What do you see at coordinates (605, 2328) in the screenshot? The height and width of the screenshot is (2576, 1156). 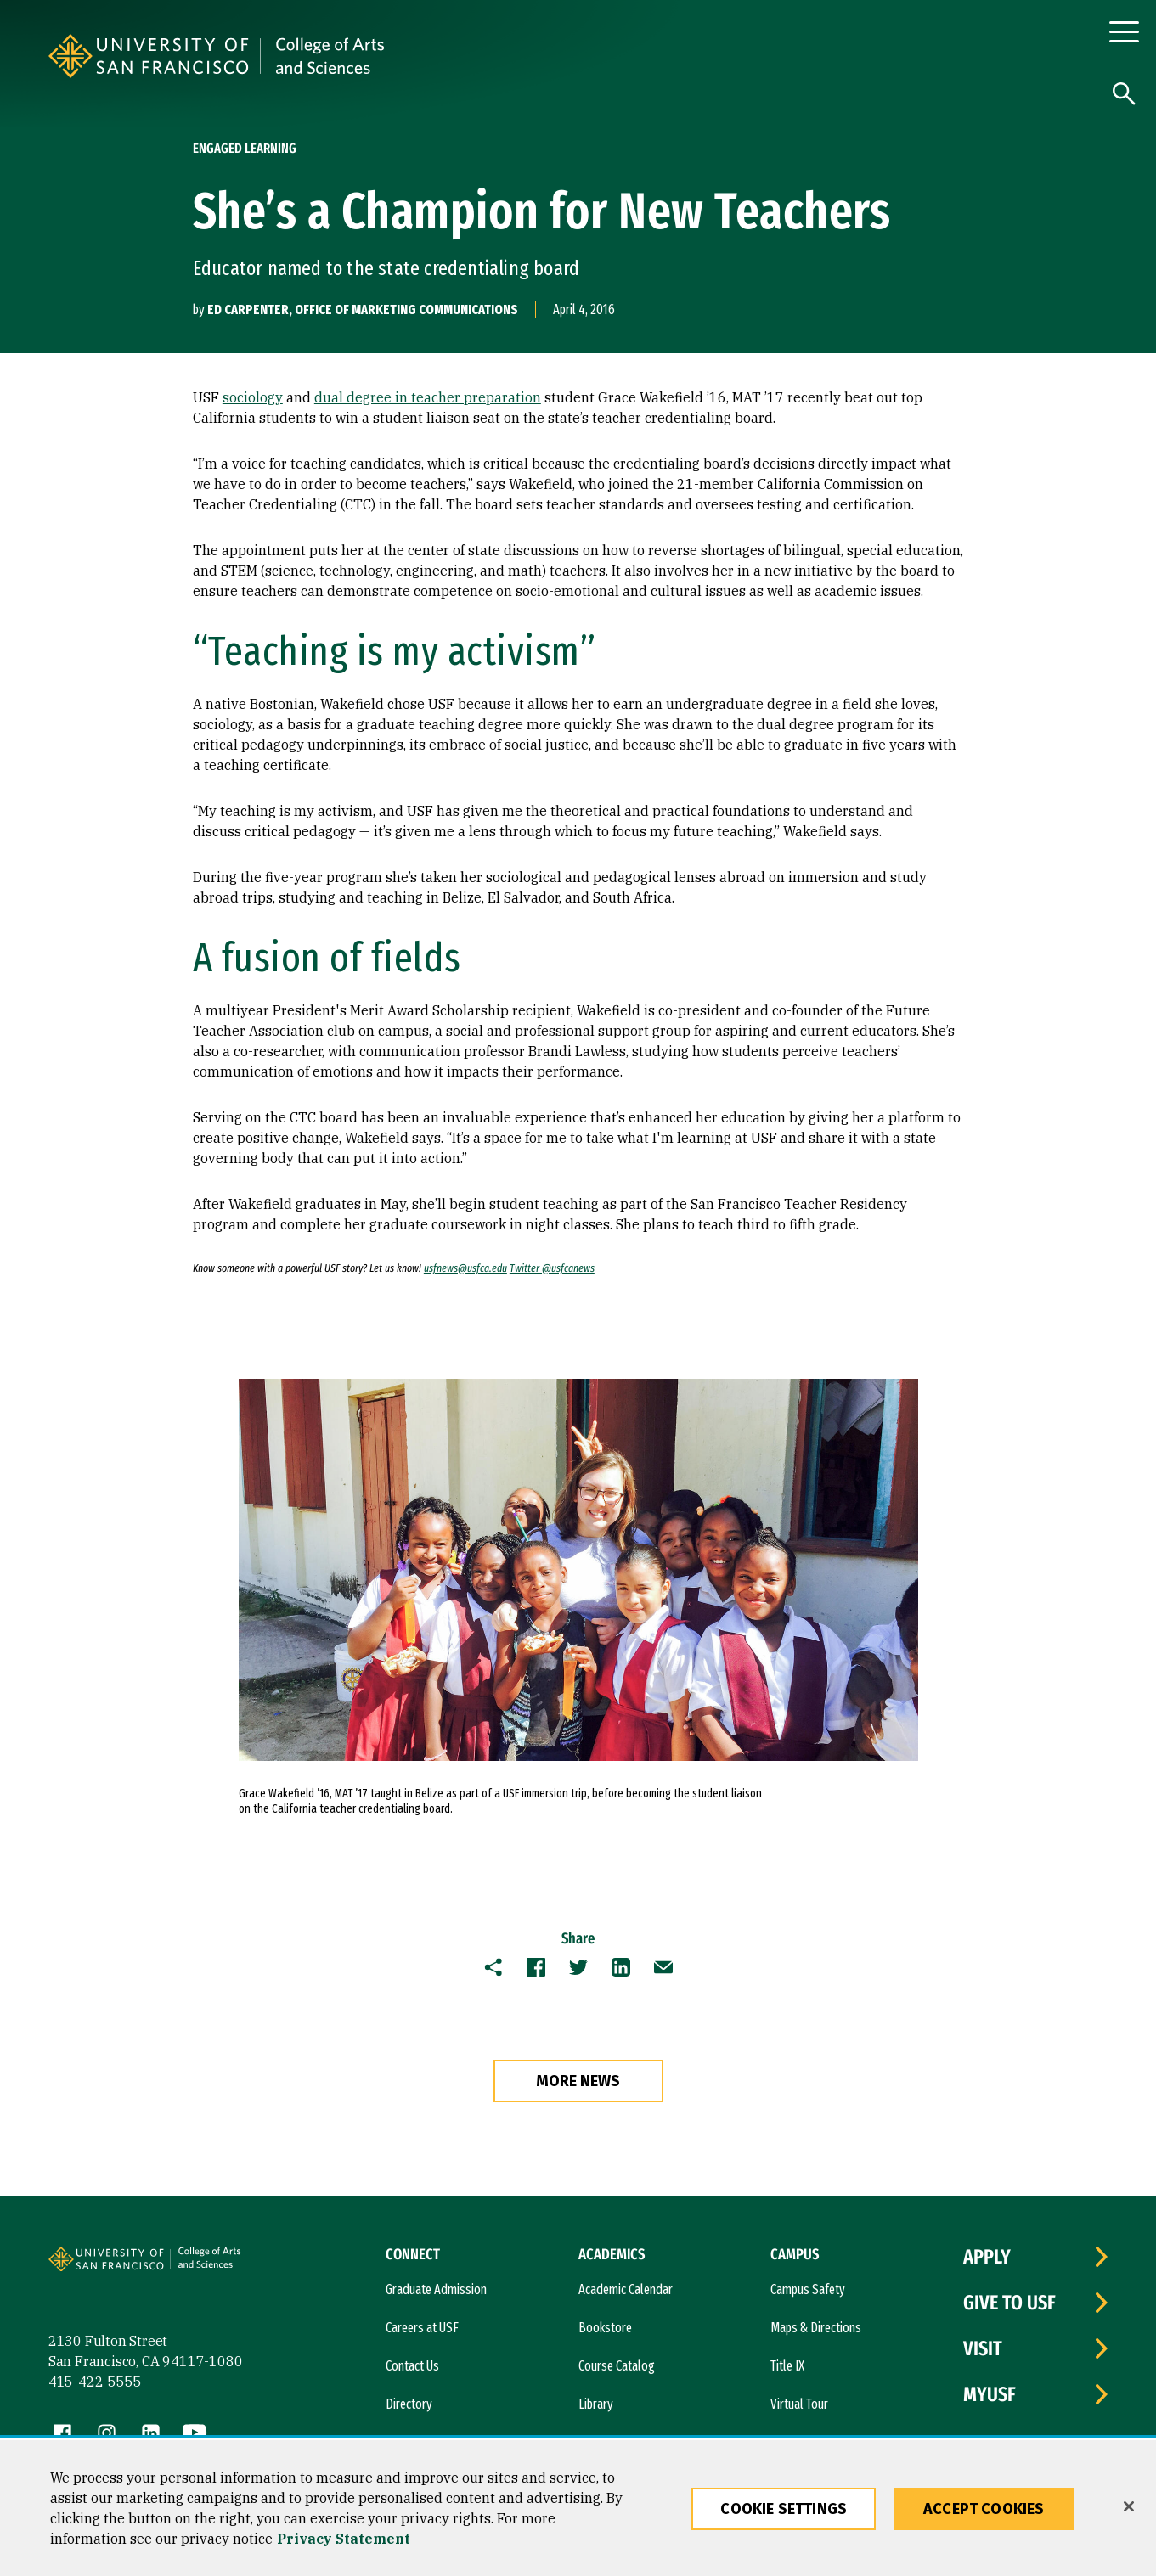 I see `Bookstore` at bounding box center [605, 2328].